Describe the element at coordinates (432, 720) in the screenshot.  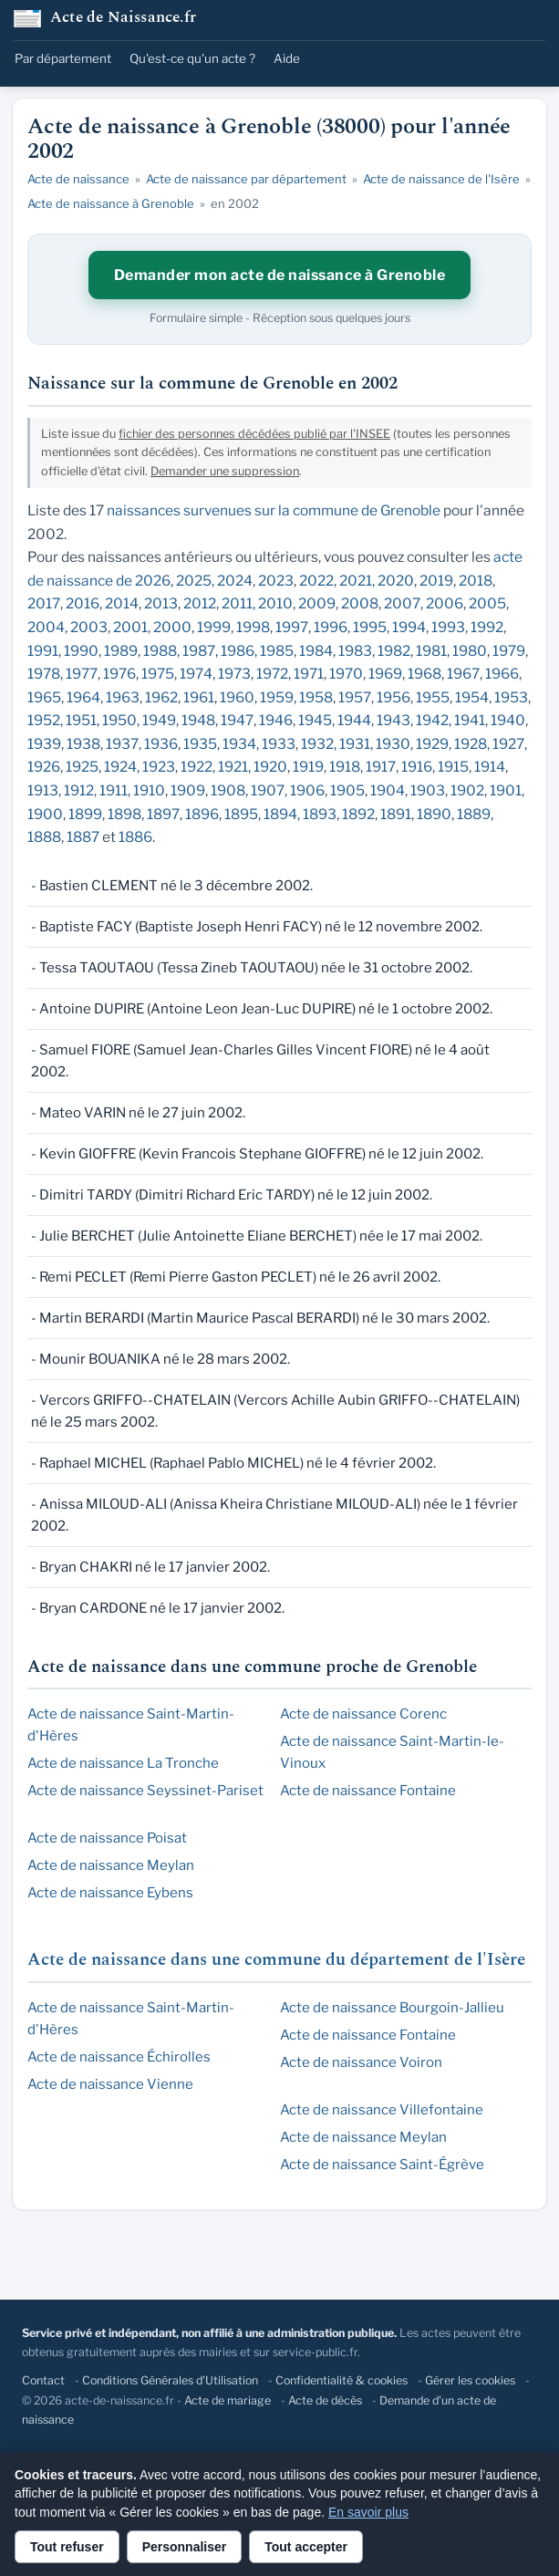
I see `1942` at that location.